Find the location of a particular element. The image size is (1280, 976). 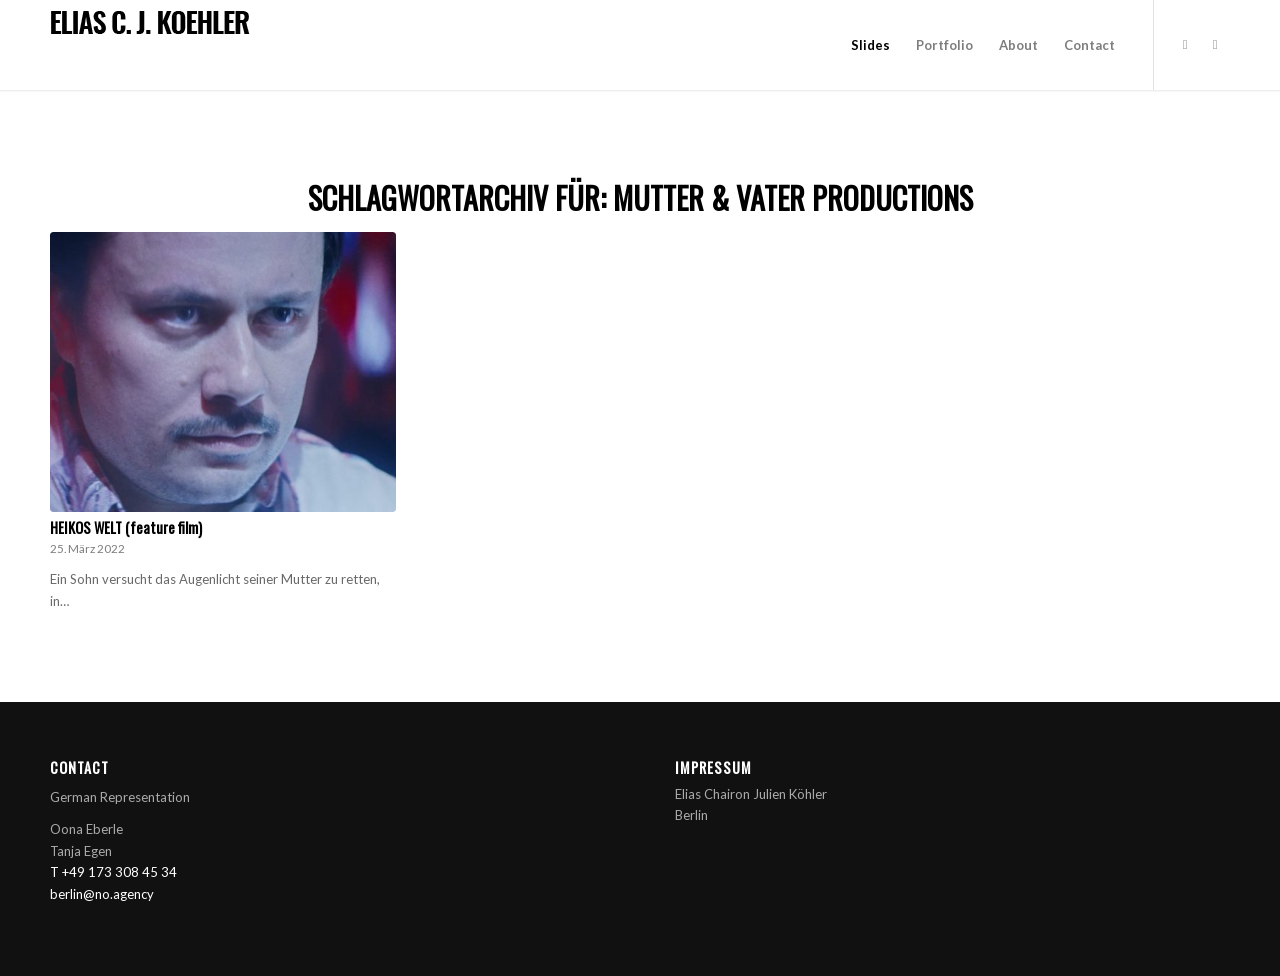

[Link zu Instagram] is located at coordinates (1185, 44).